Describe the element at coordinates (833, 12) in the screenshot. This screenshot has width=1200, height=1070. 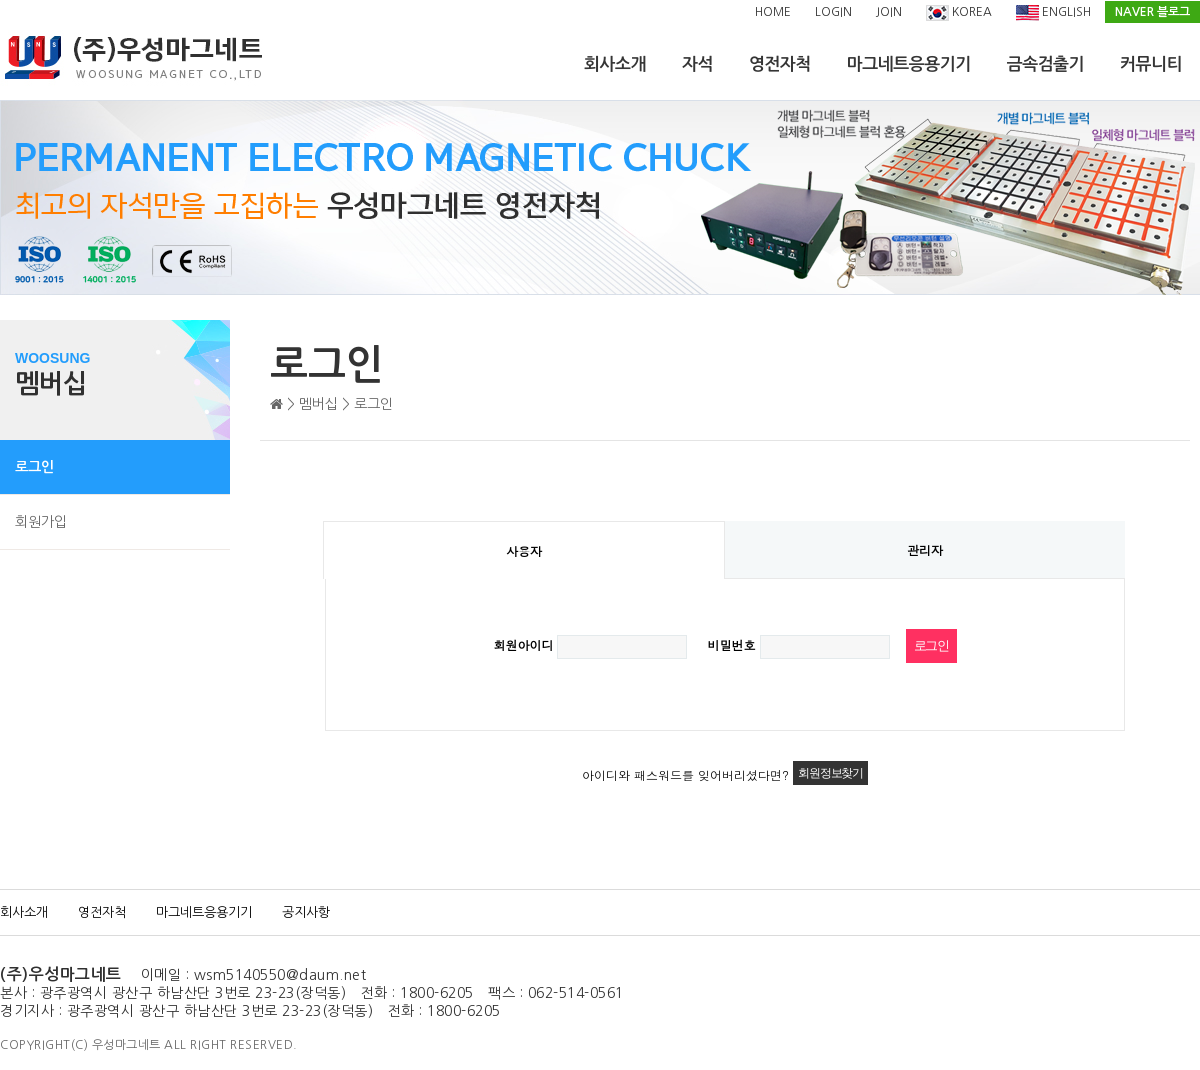
I see `LOGIN` at that location.